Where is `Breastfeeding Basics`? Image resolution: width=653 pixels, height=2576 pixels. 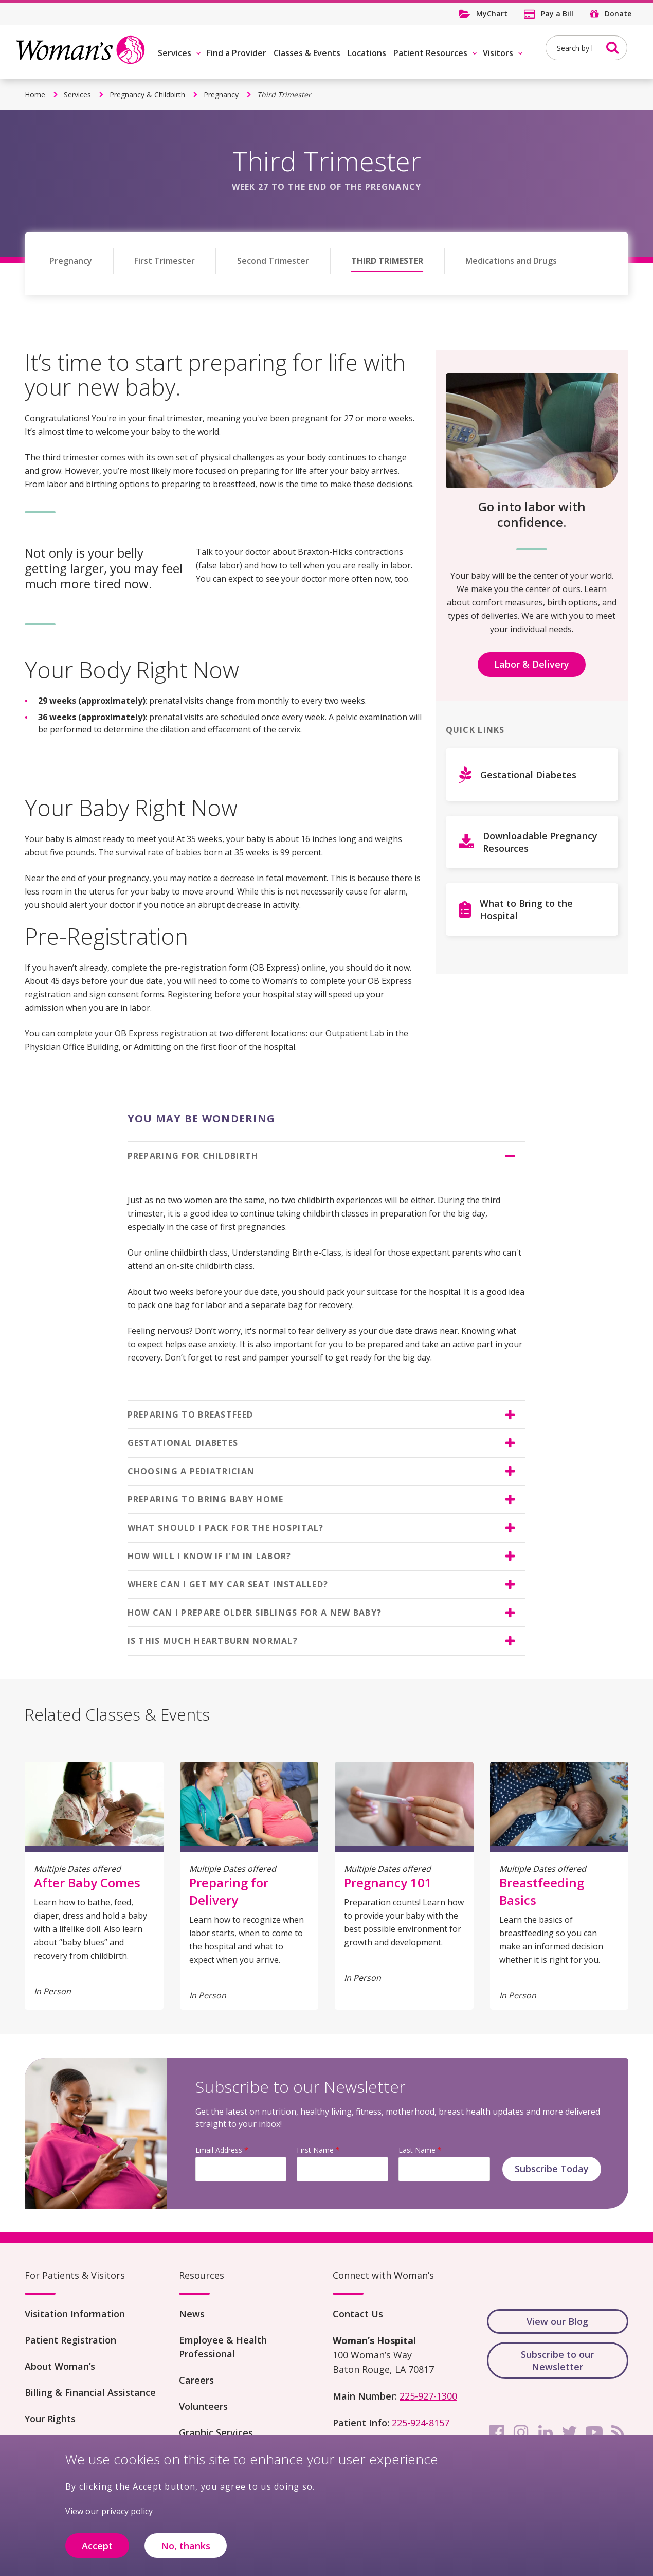
Breastfeeding Basics is located at coordinates (541, 1891).